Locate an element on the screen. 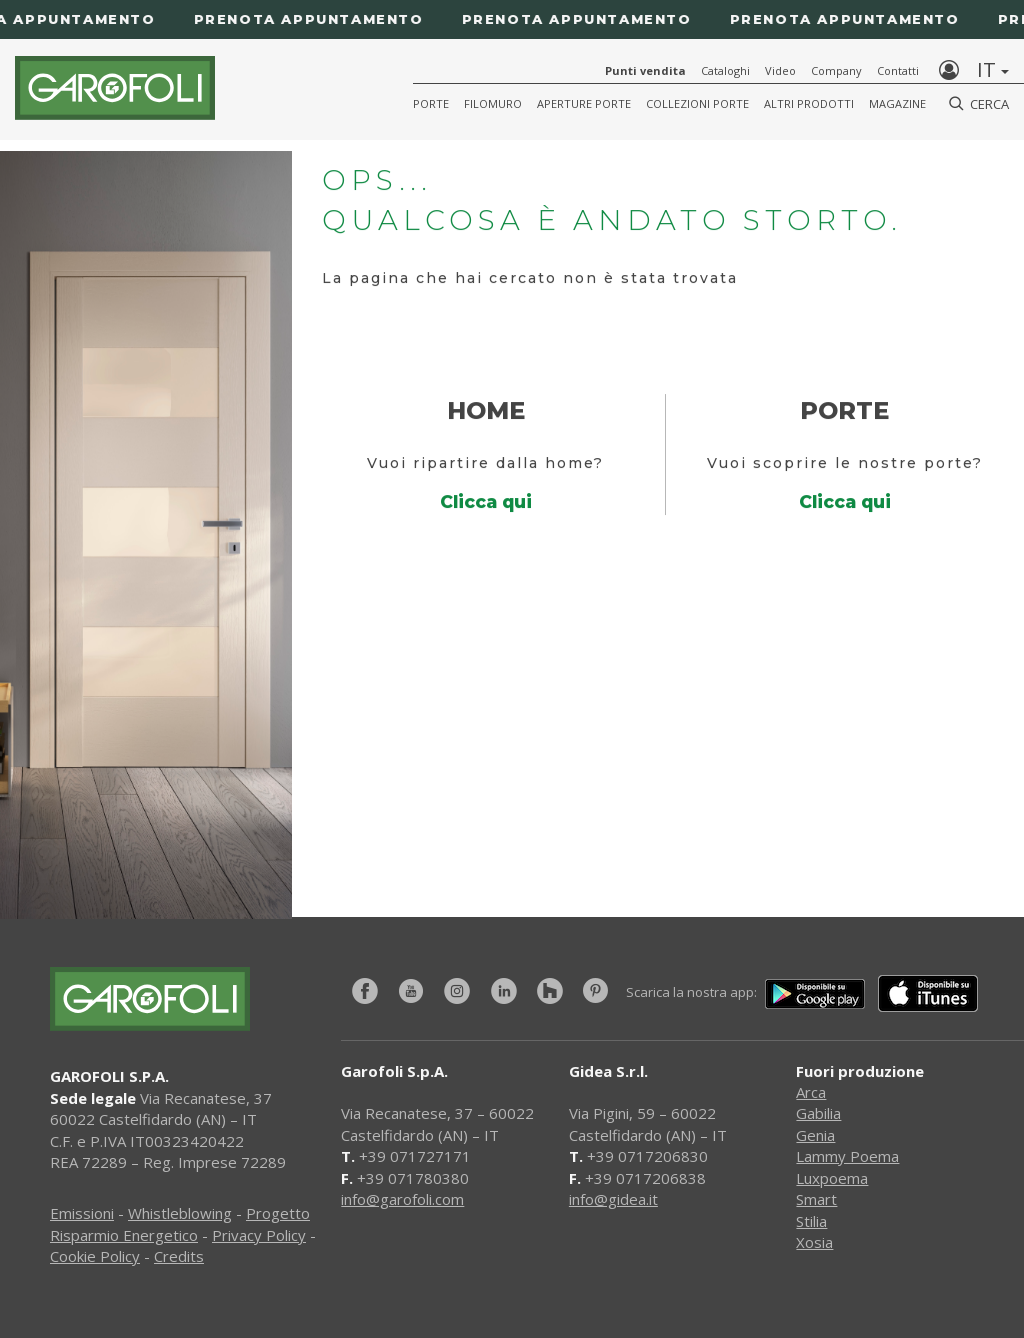  Privacy Policy is located at coordinates (259, 1235).